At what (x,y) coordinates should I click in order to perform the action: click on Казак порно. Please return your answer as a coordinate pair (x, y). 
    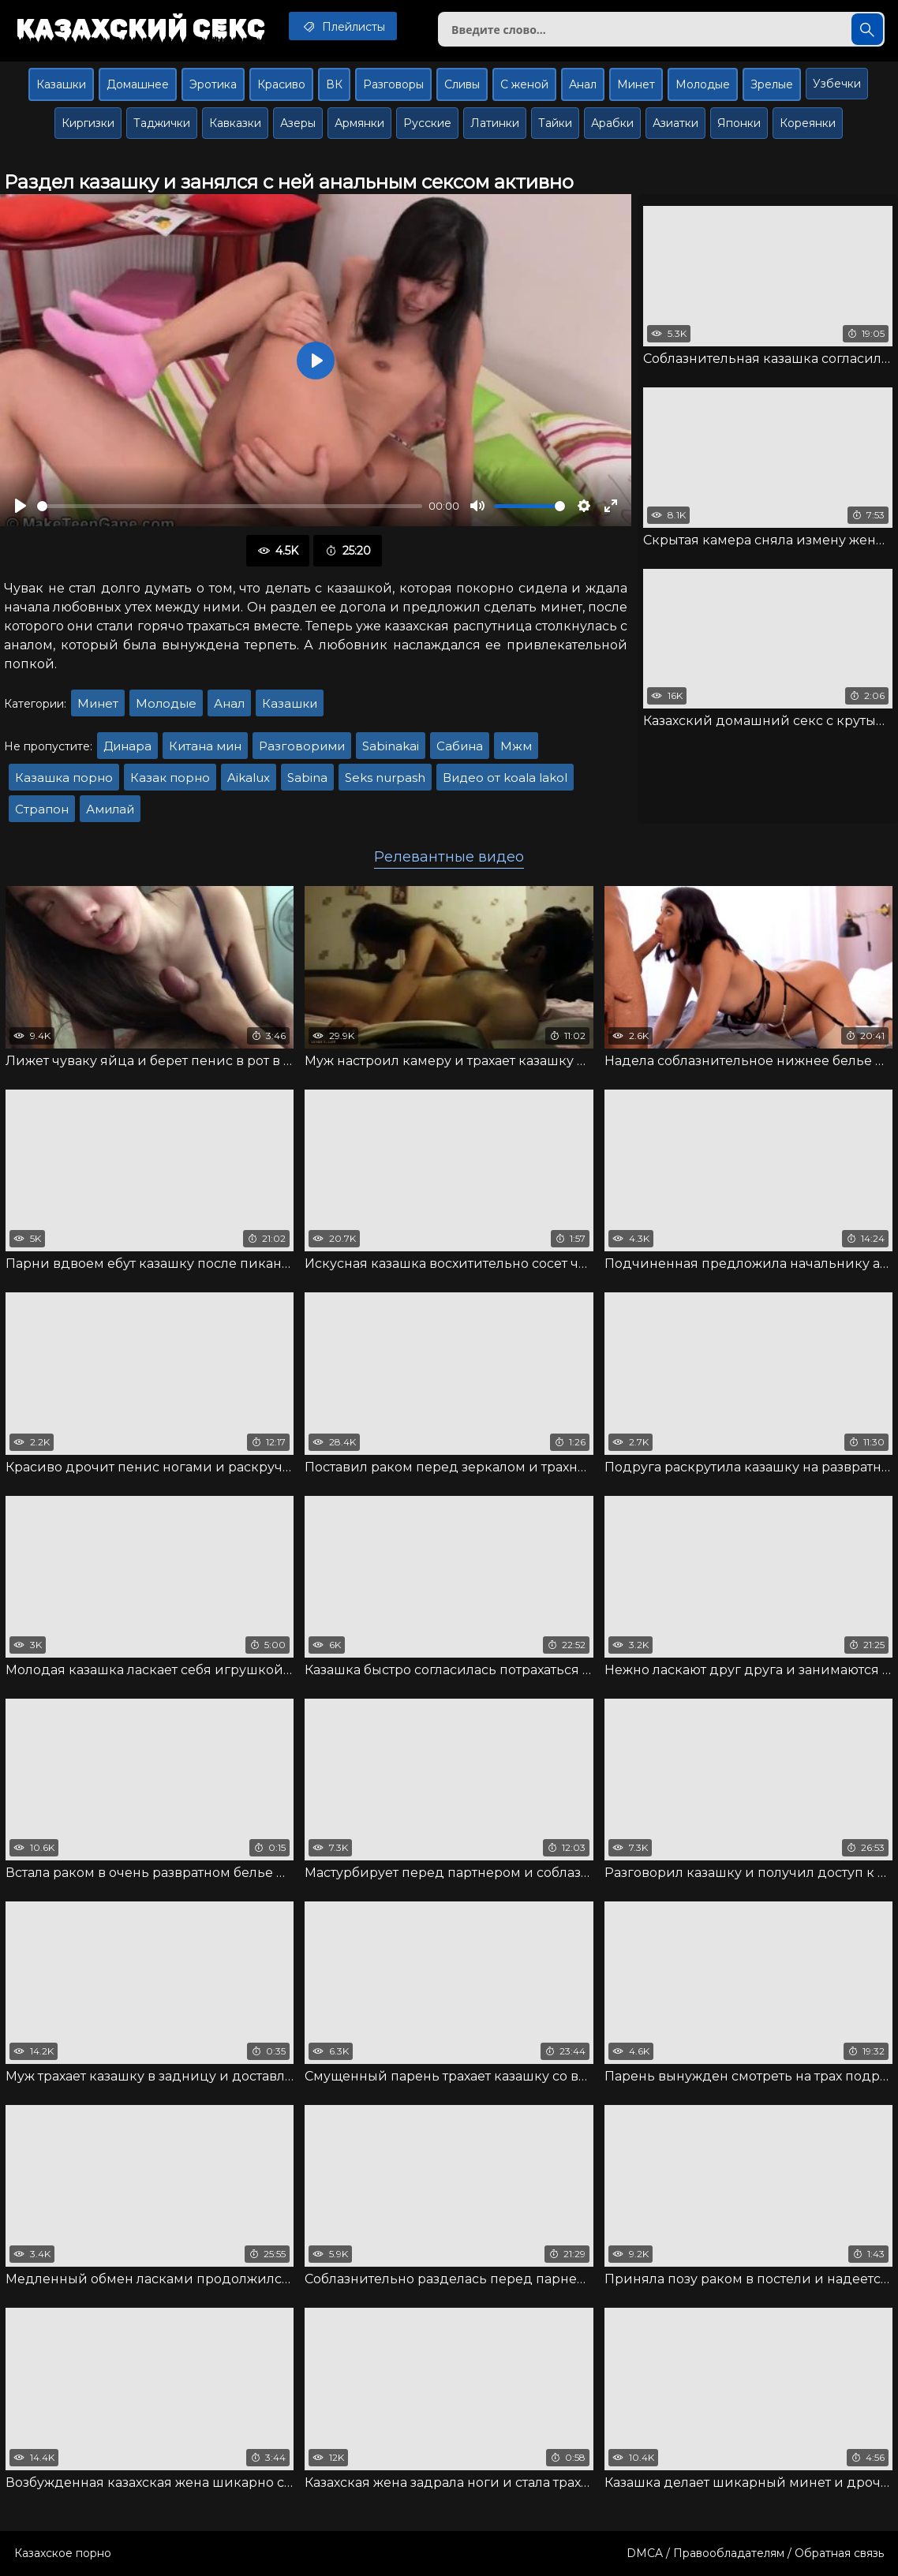
    Looking at the image, I should click on (170, 777).